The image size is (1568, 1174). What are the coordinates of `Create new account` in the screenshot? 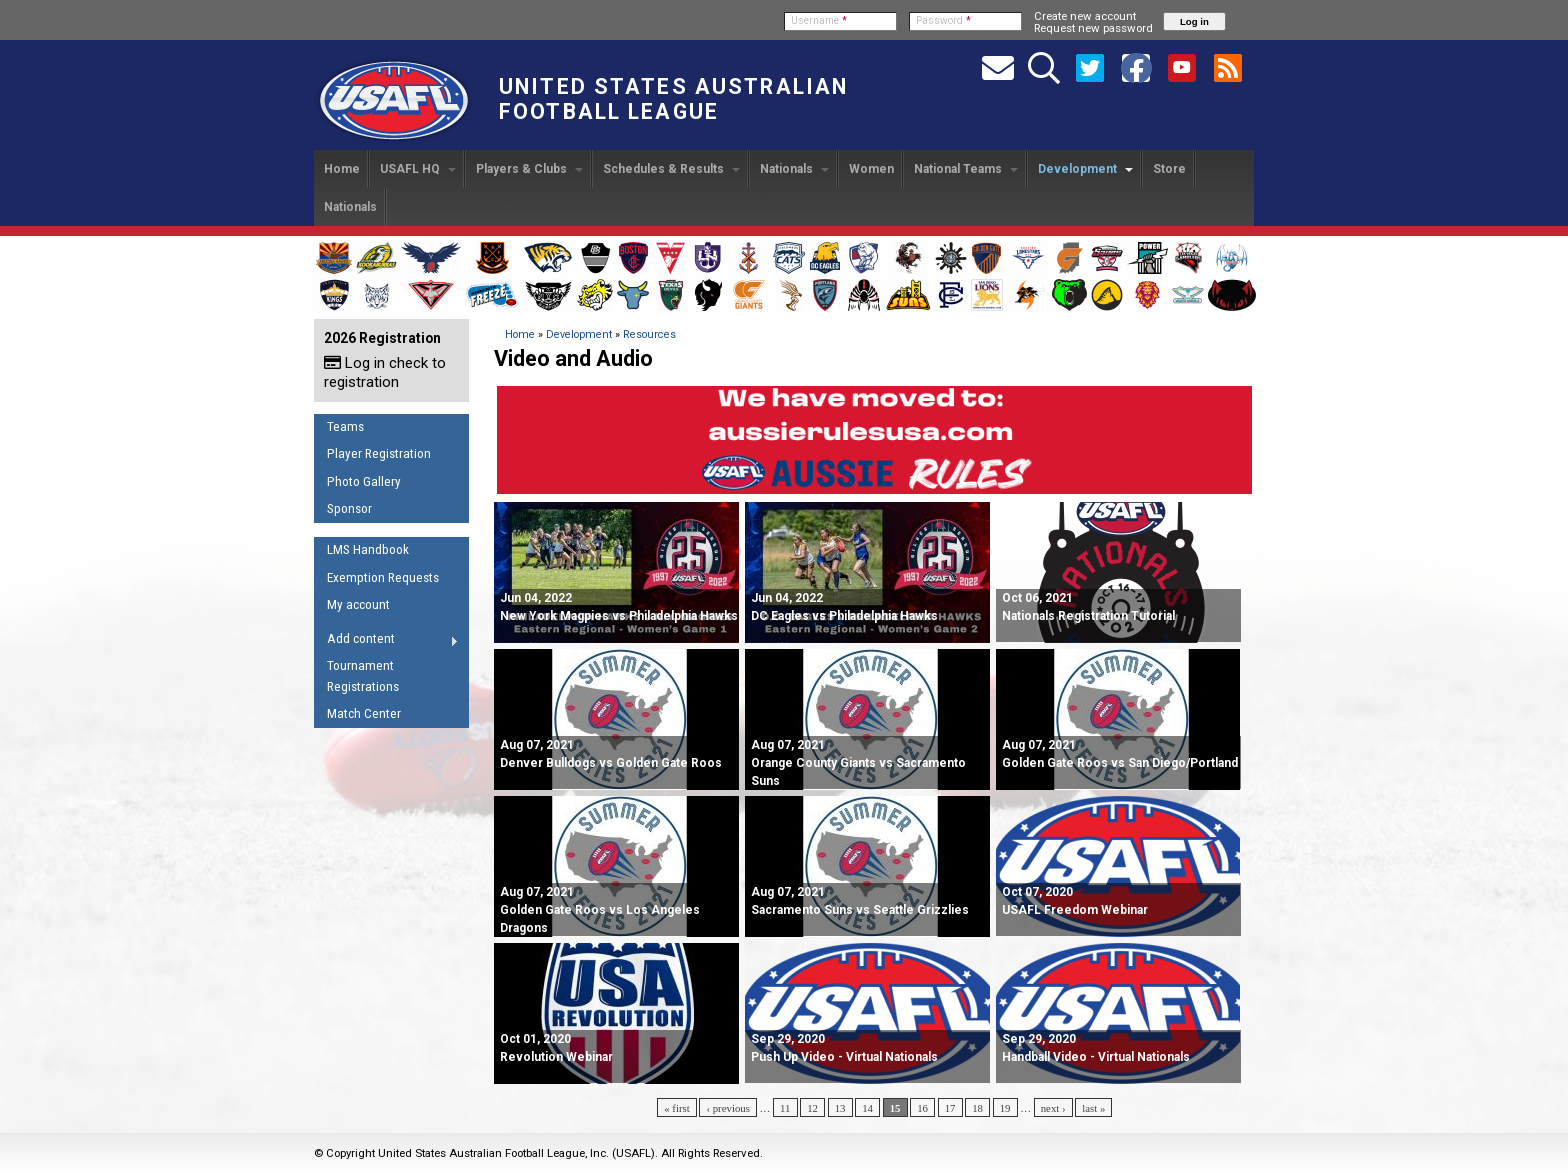 It's located at (1085, 16).